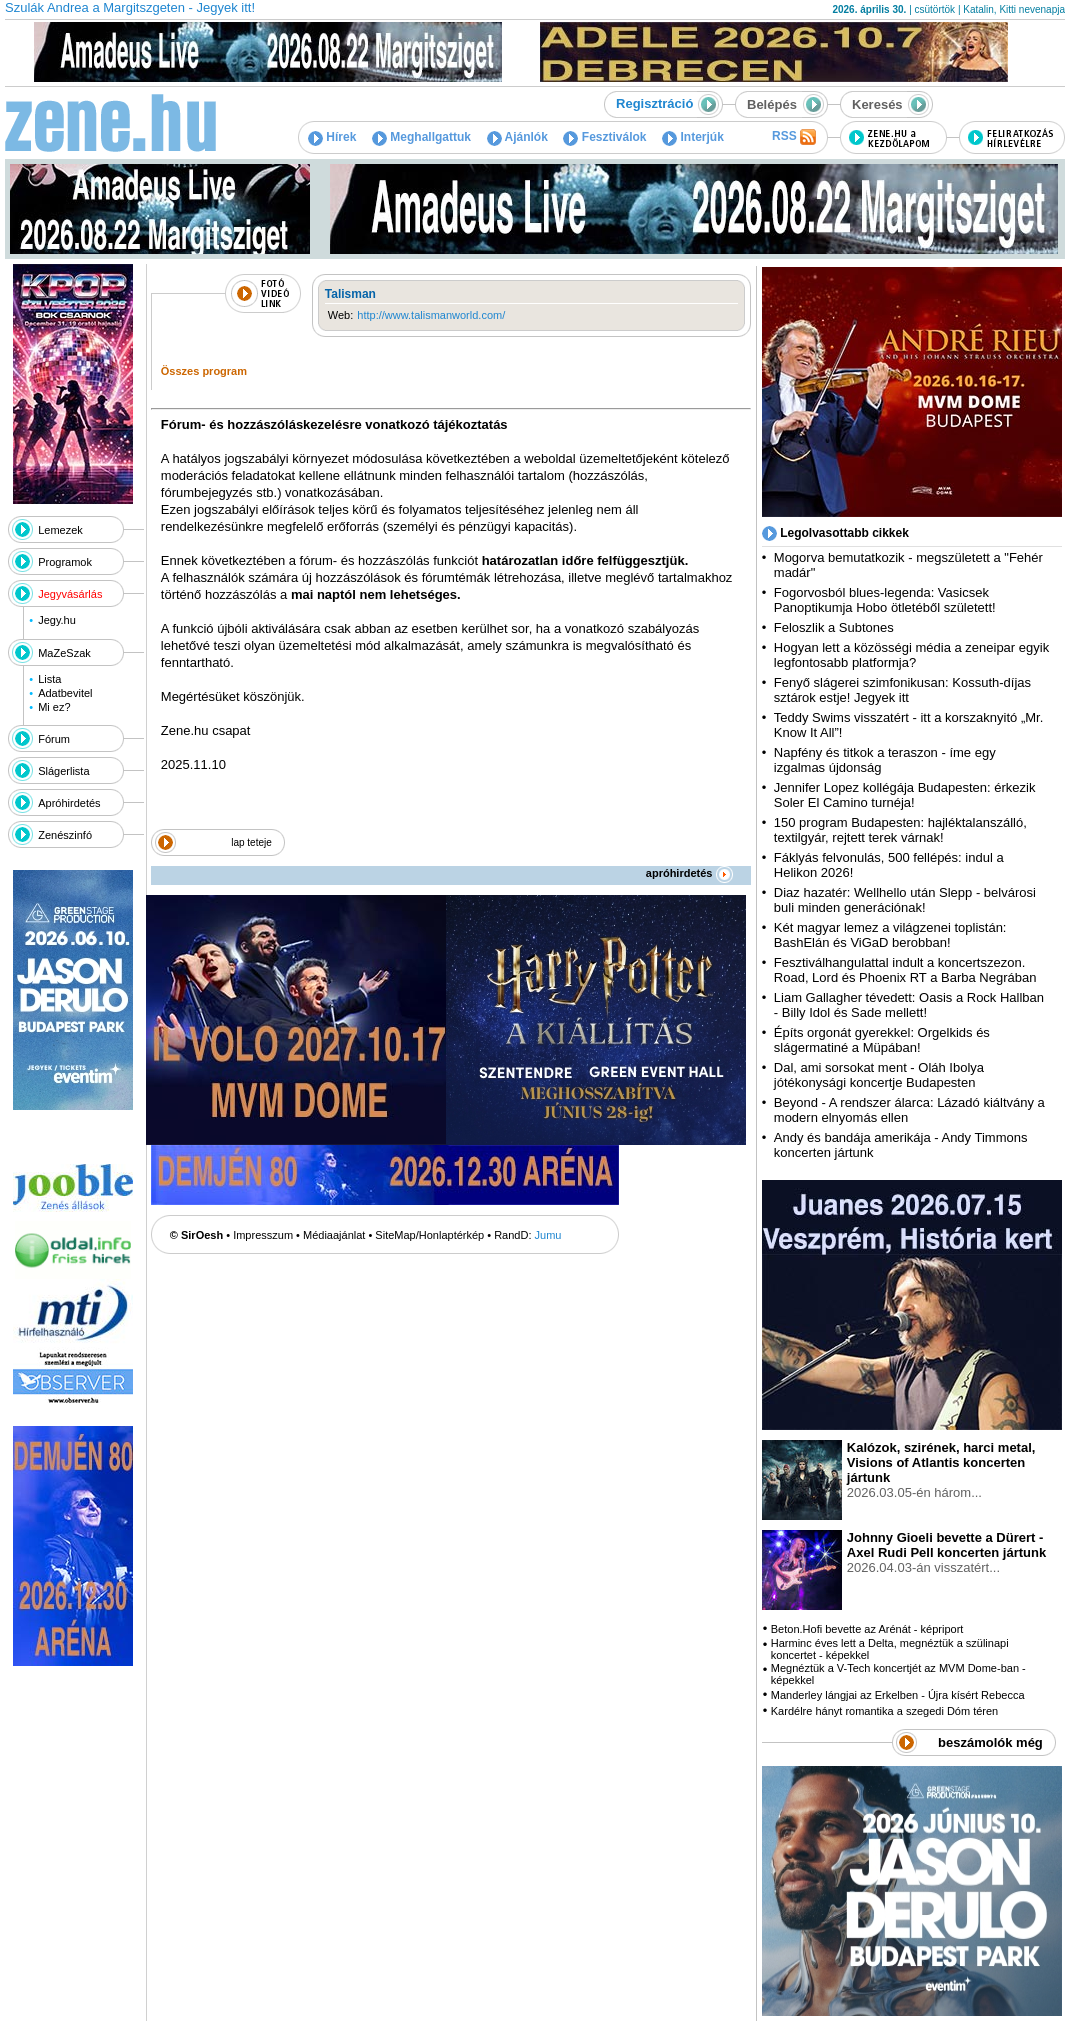 The image size is (1065, 2021). I want to click on Szulák Andrea a Margitszgeten - Jegyek itt!, so click(130, 7).